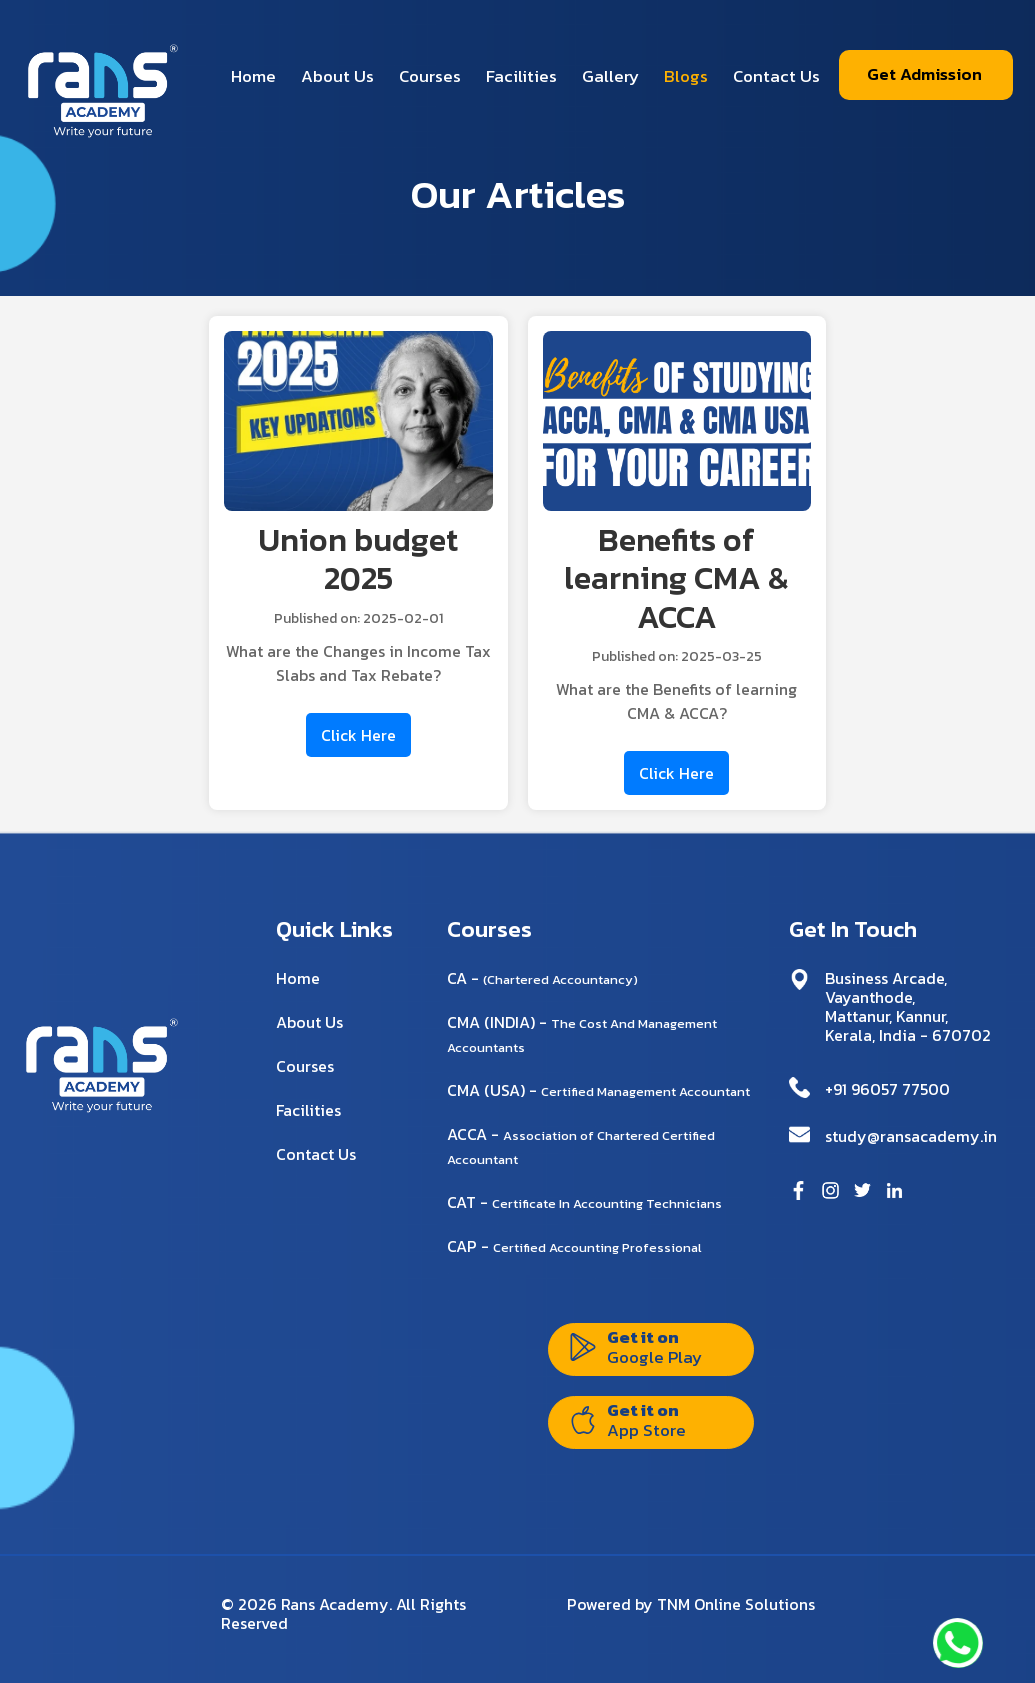 The image size is (1035, 1683). What do you see at coordinates (358, 735) in the screenshot?
I see `Click Here` at bounding box center [358, 735].